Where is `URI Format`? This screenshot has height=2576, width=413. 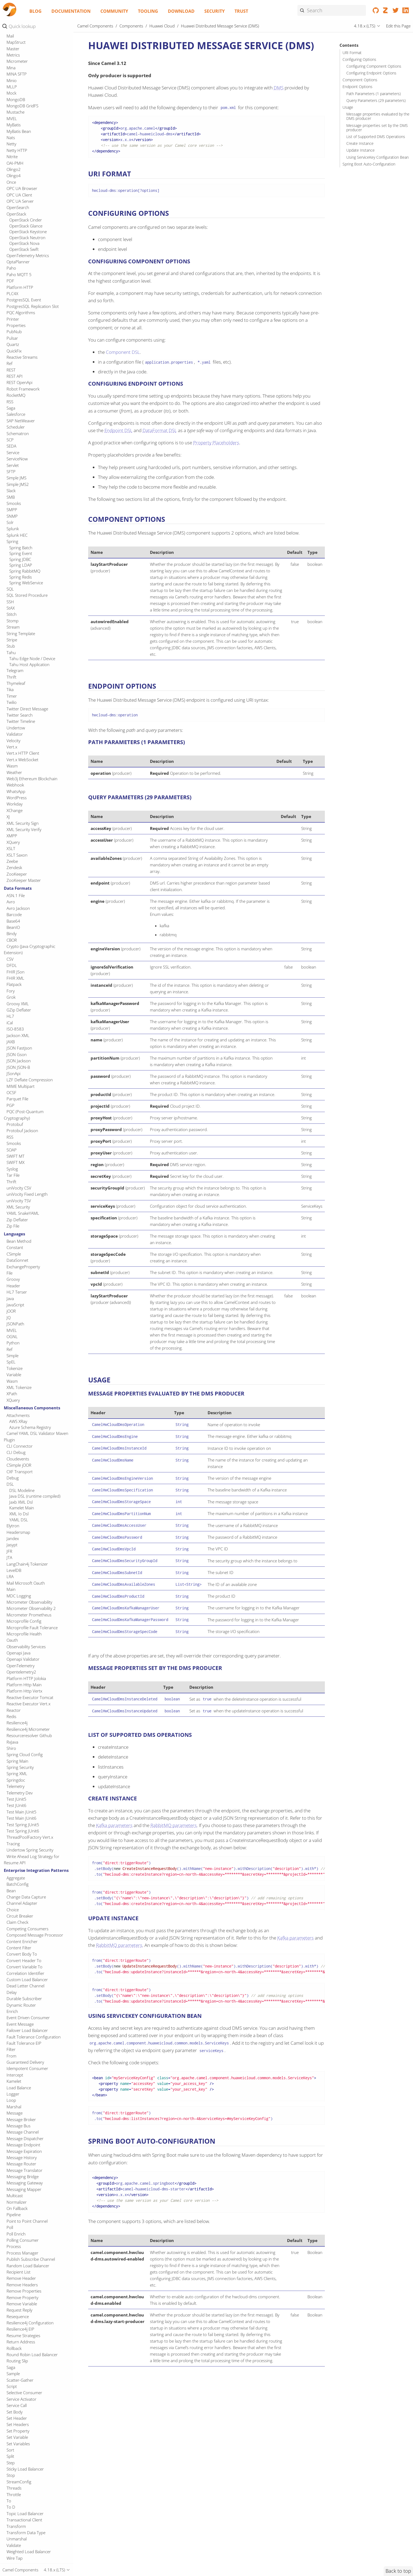 URI Format is located at coordinates (352, 52).